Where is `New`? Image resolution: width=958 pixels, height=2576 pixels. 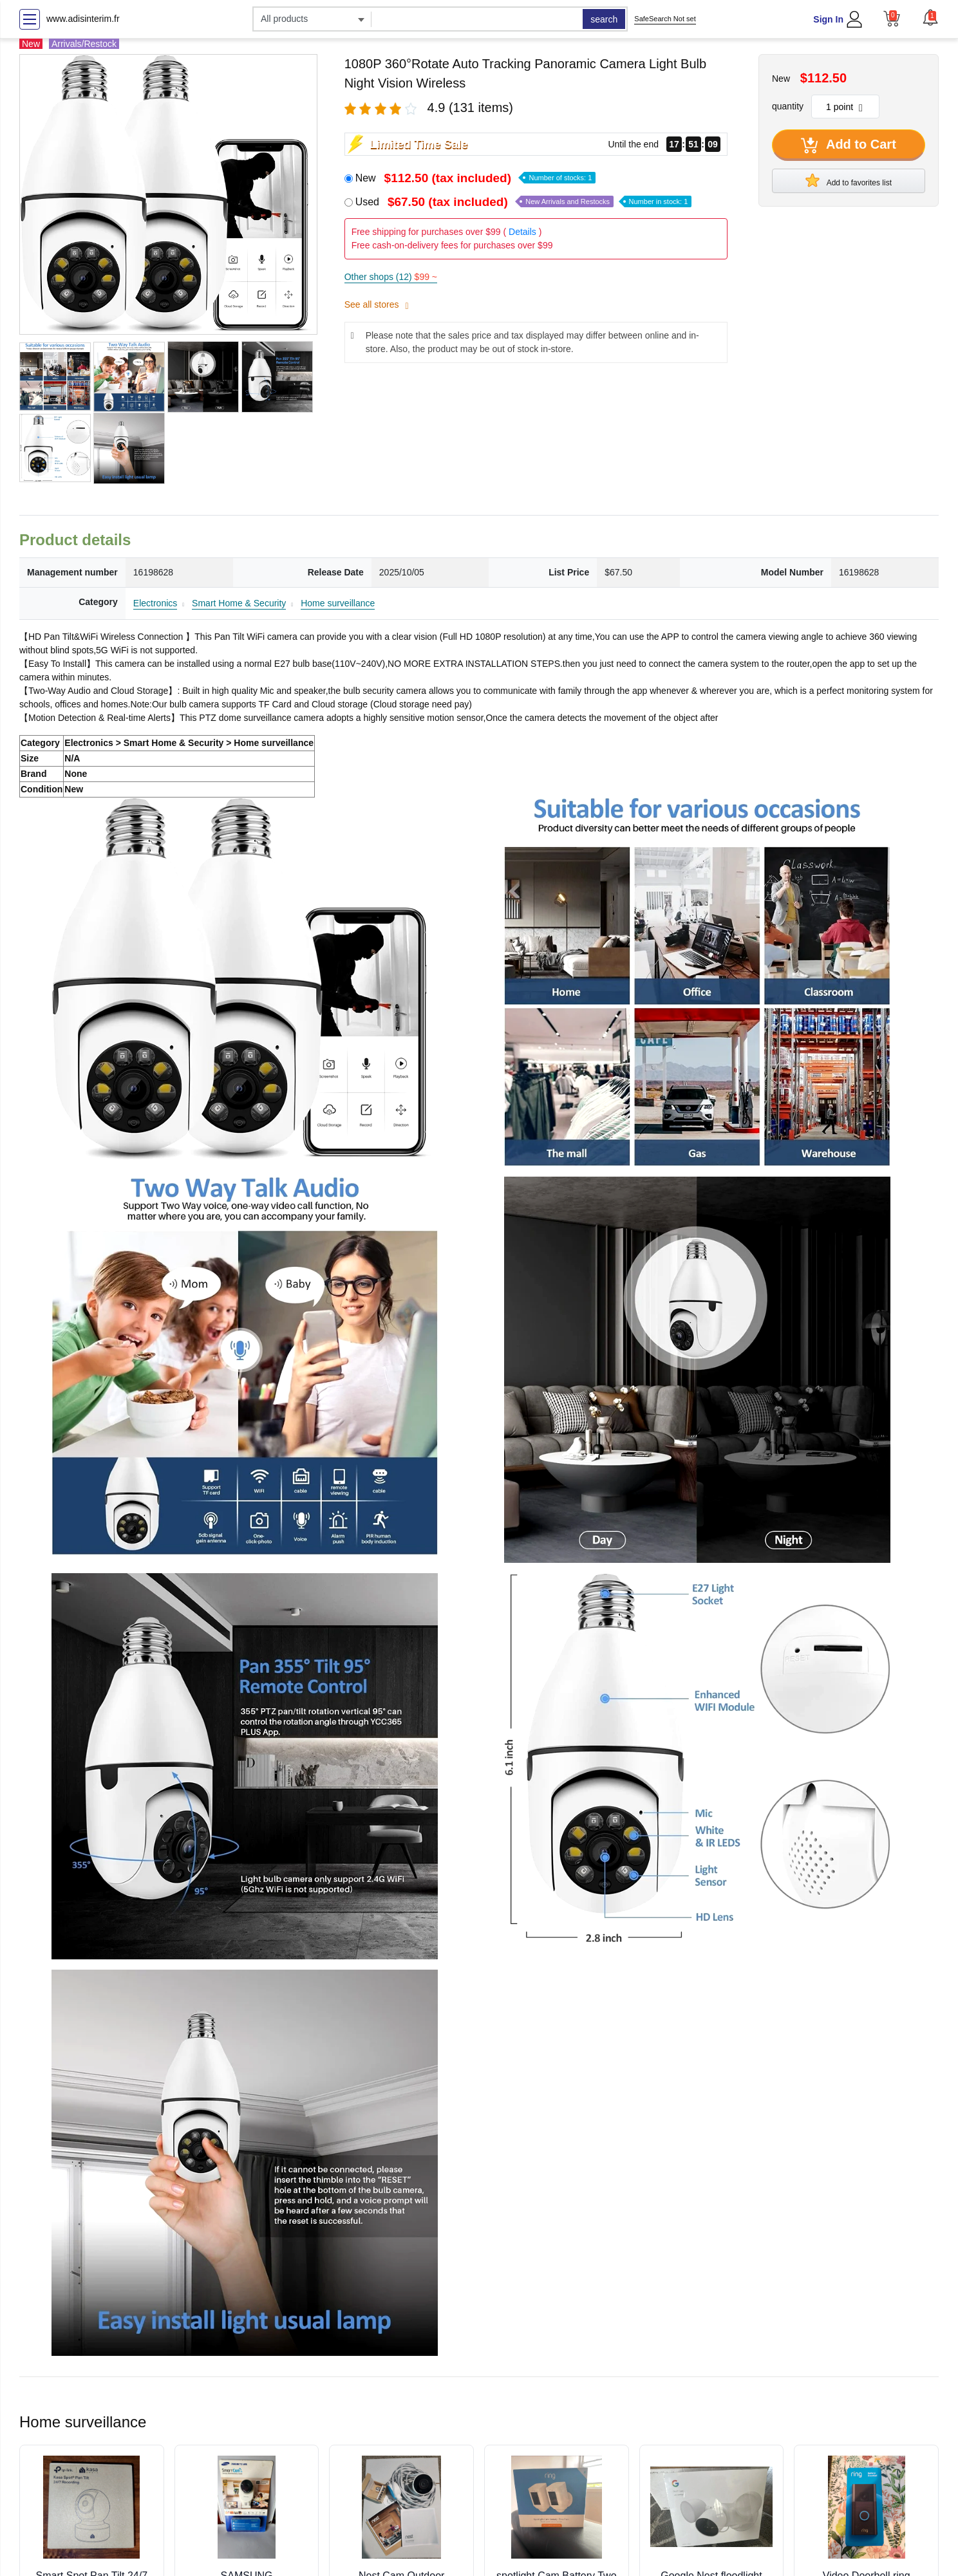 New is located at coordinates (475, 178).